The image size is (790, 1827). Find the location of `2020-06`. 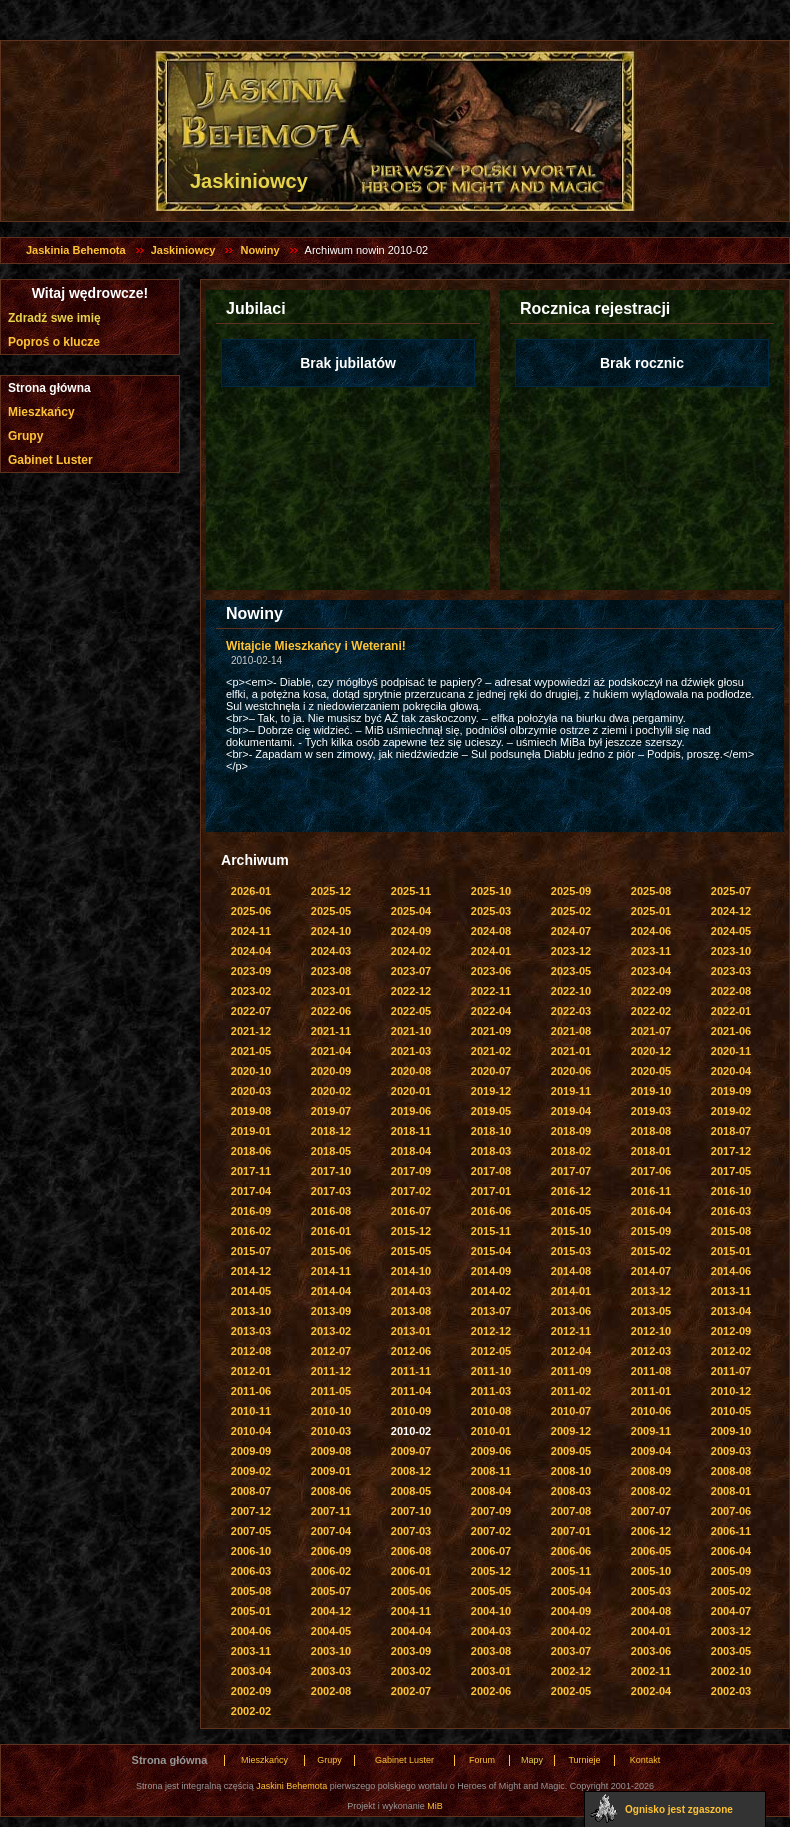

2020-06 is located at coordinates (571, 1071).